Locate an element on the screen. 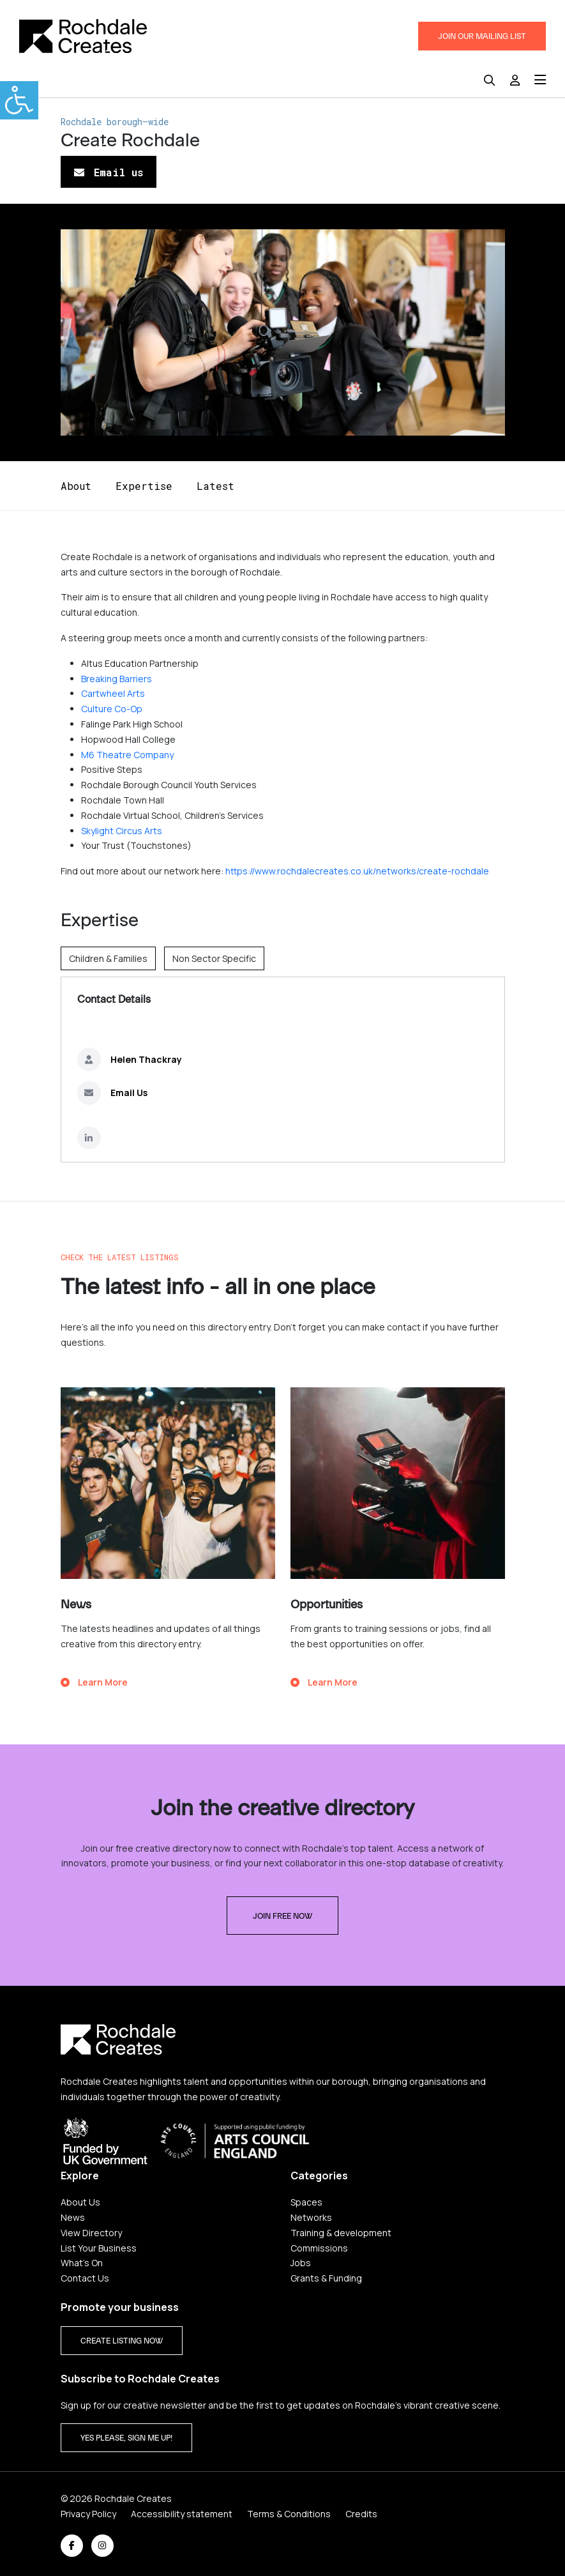  Join free now is located at coordinates (282, 1916).